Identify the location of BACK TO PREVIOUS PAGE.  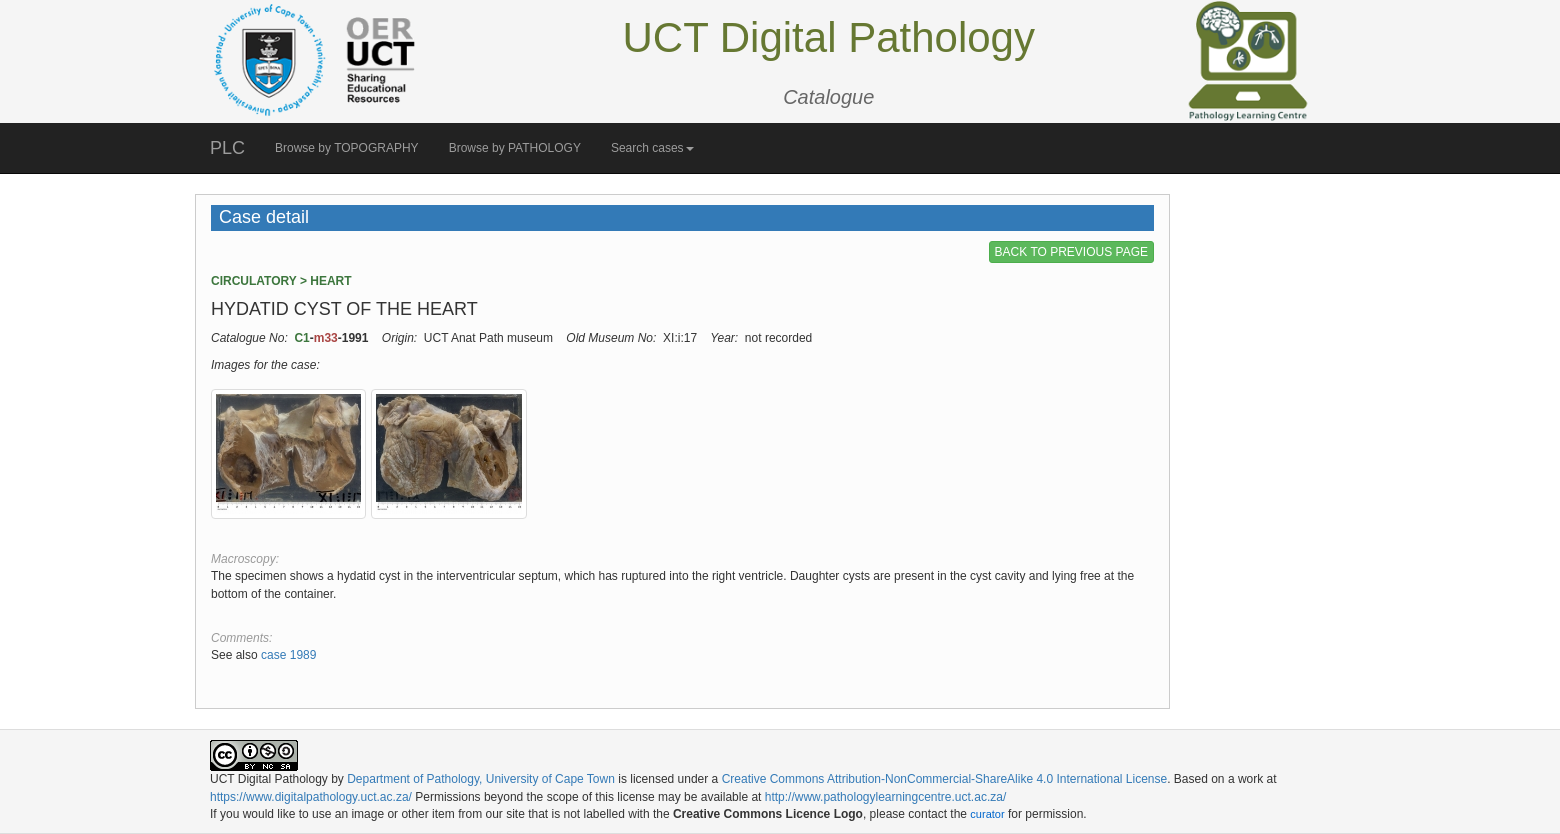
(1071, 252).